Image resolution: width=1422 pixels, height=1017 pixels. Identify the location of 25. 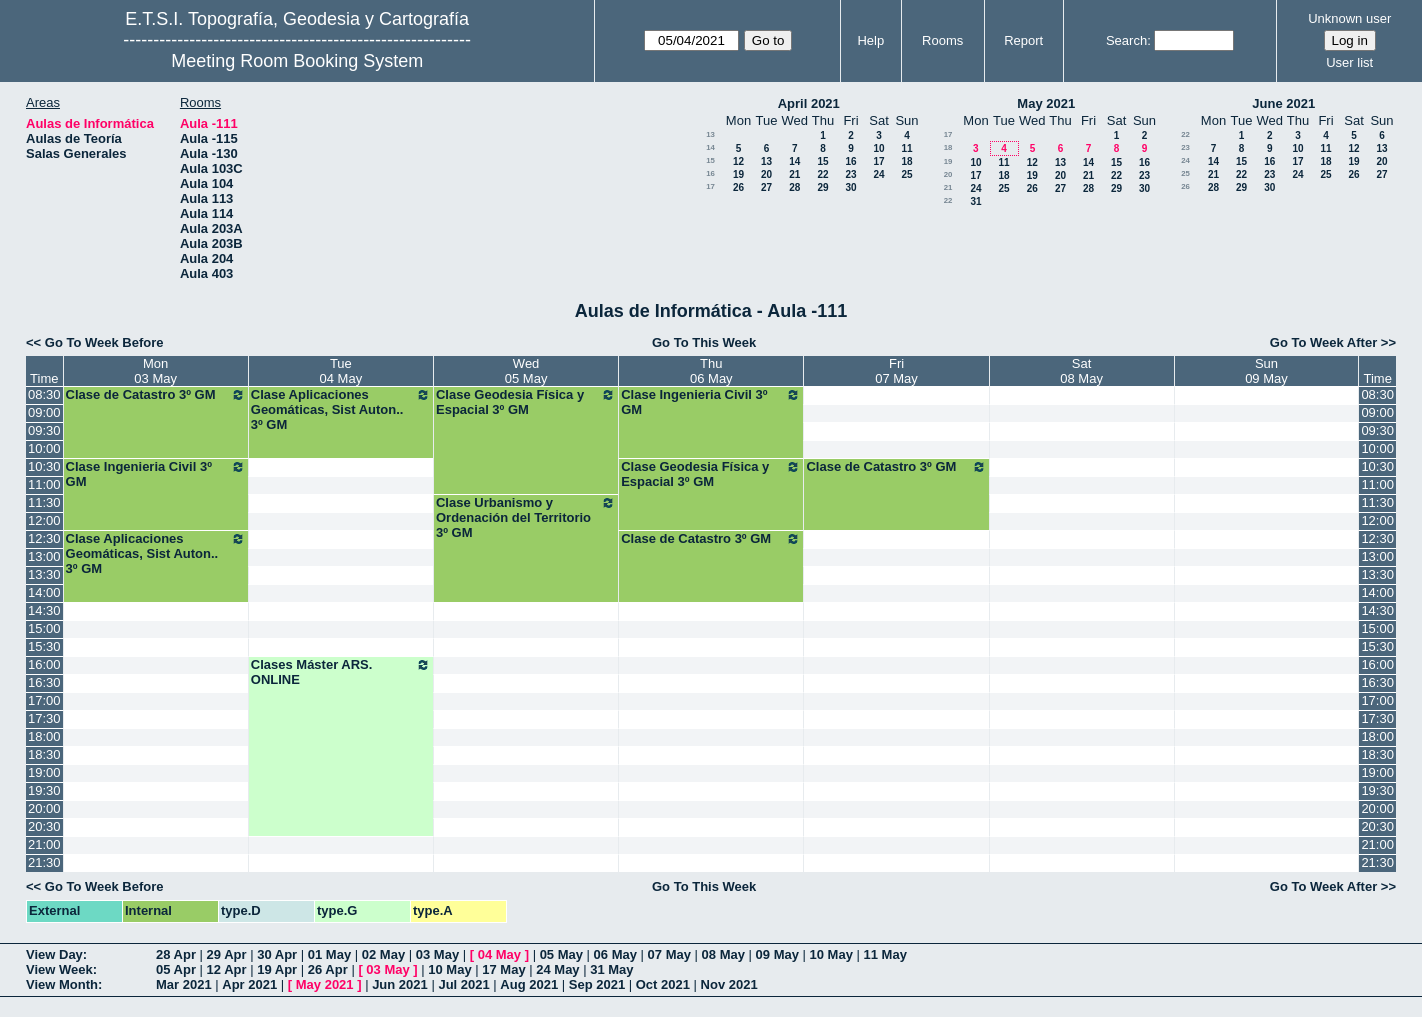
(906, 174).